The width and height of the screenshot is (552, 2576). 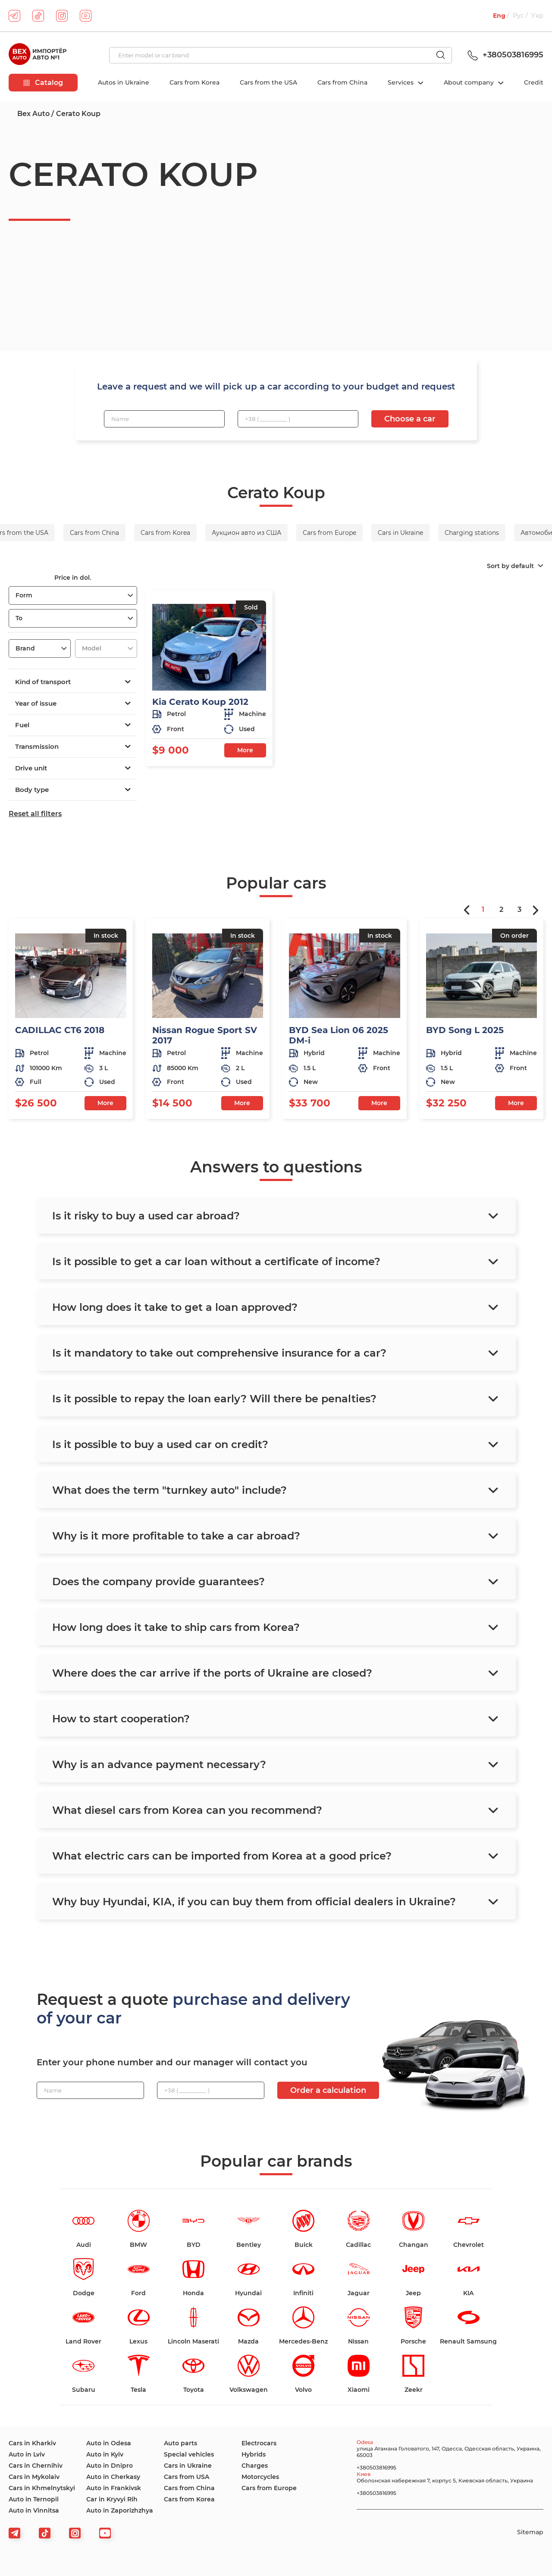 I want to click on Services, so click(x=401, y=82).